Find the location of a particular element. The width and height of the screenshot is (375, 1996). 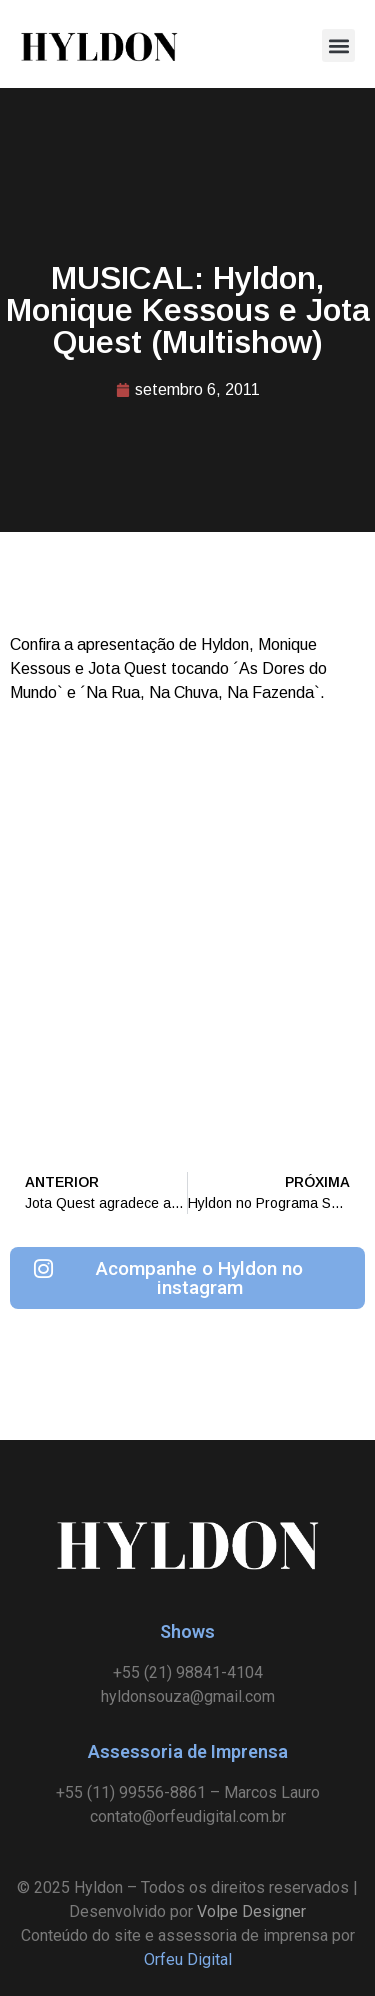

[button] is located at coordinates (338, 45).